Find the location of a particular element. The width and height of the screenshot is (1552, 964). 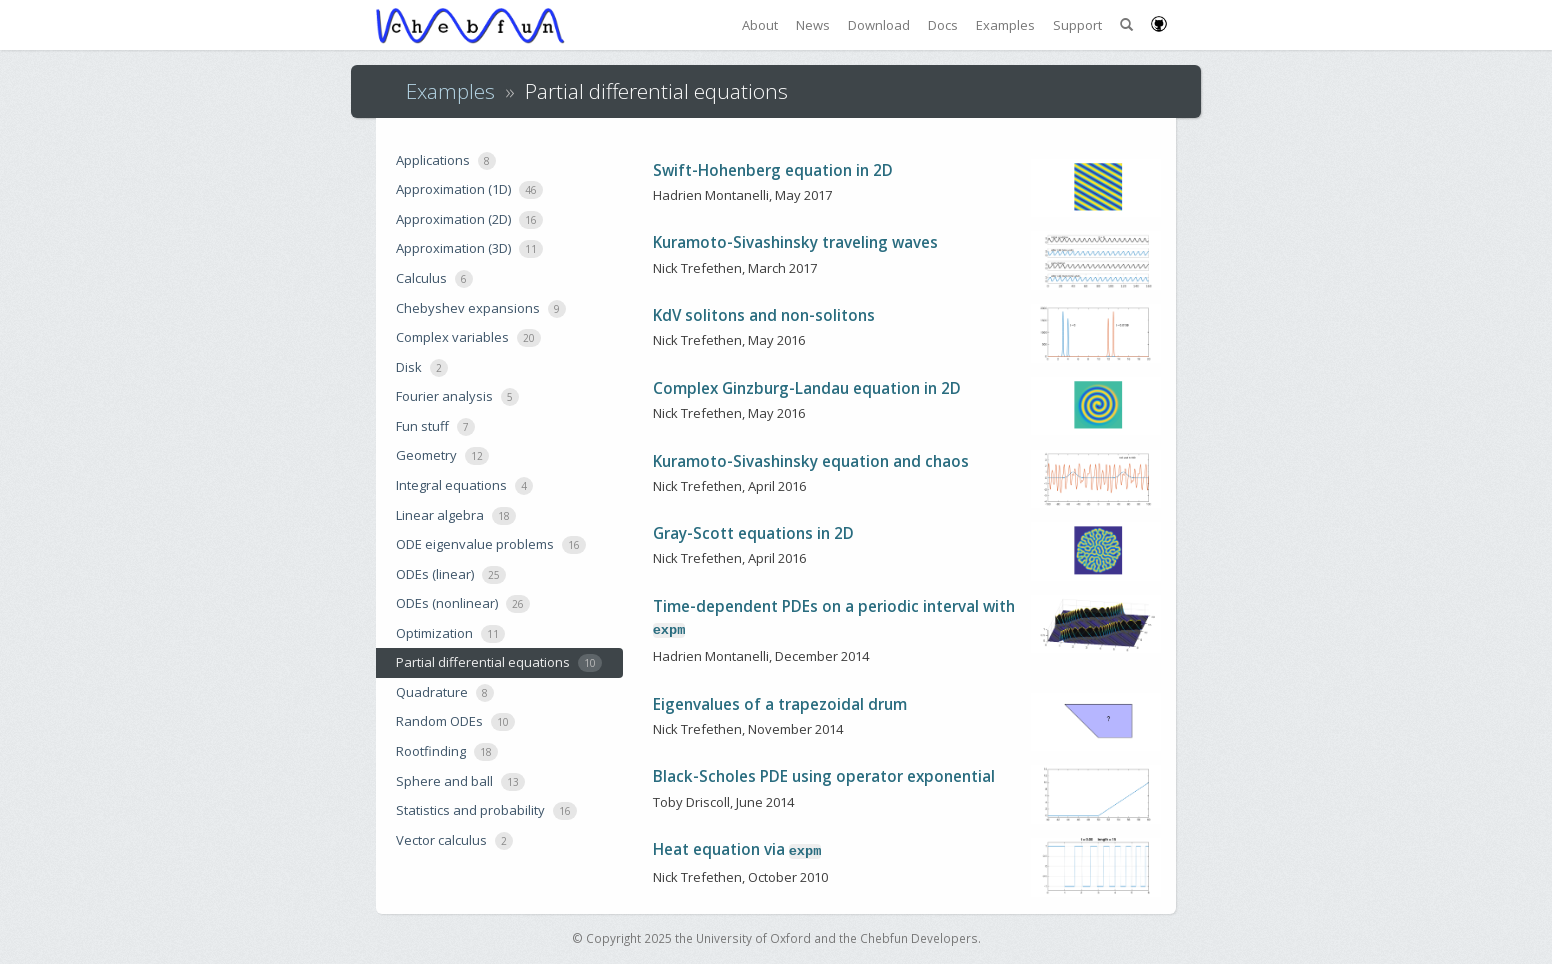

Fourier analysis is located at coordinates (457, 396).